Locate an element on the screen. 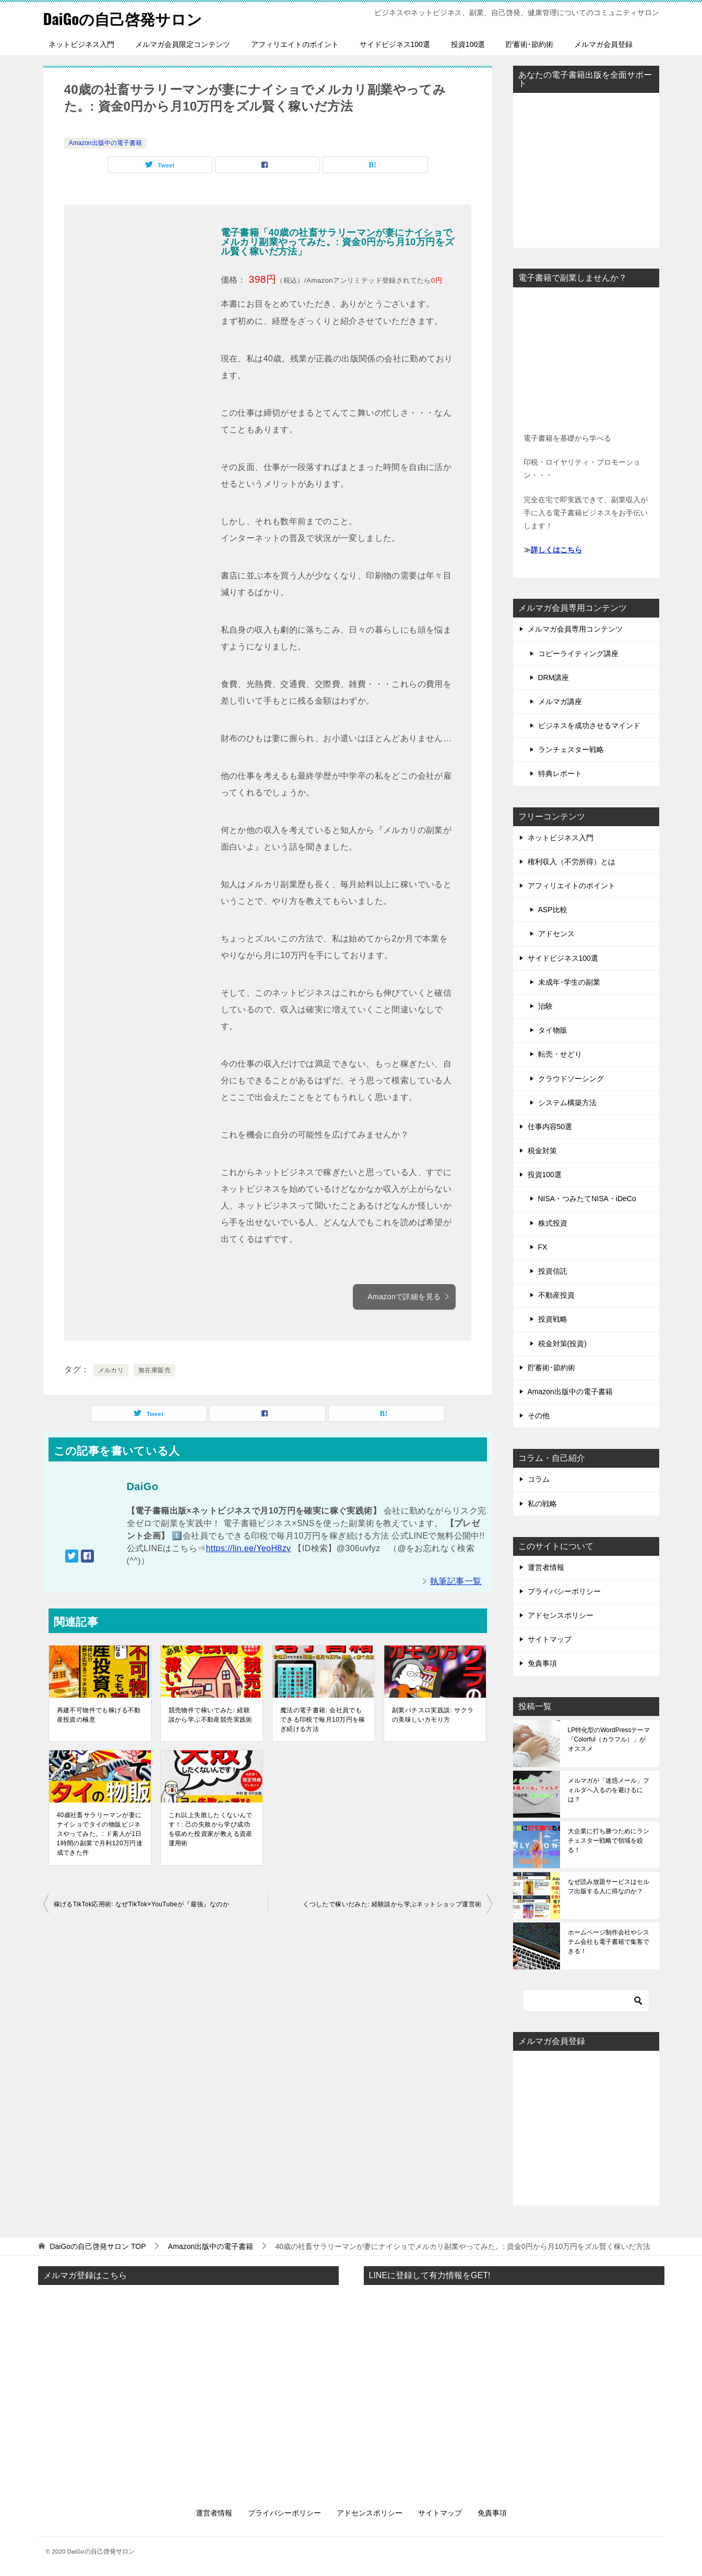 Image resolution: width=702 pixels, height=2576 pixels. メルマガ会員限定コンテンツ is located at coordinates (182, 44).